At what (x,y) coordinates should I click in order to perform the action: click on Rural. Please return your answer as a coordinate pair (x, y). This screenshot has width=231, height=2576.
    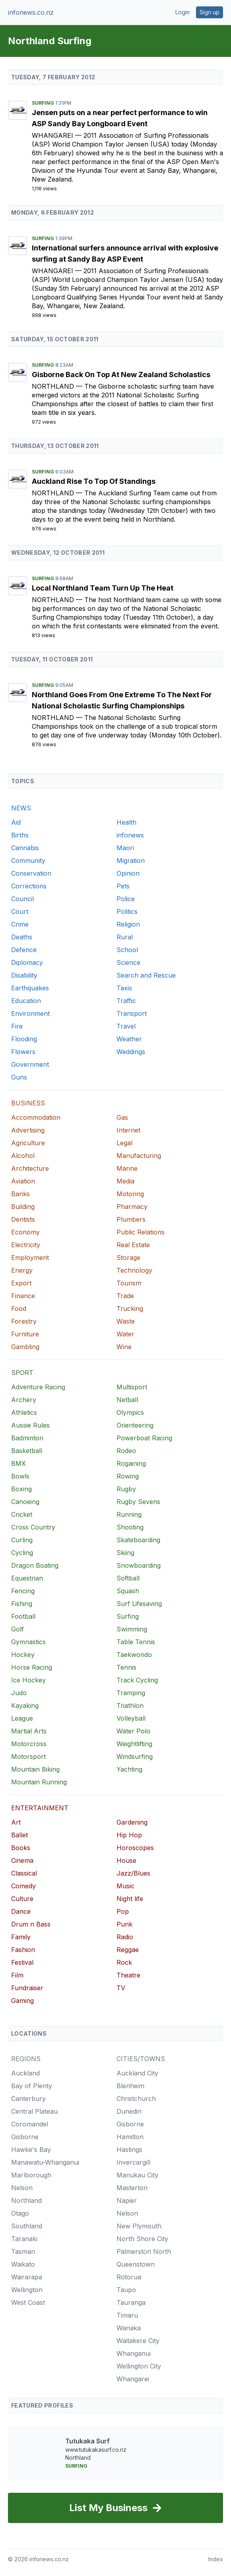
    Looking at the image, I should click on (124, 937).